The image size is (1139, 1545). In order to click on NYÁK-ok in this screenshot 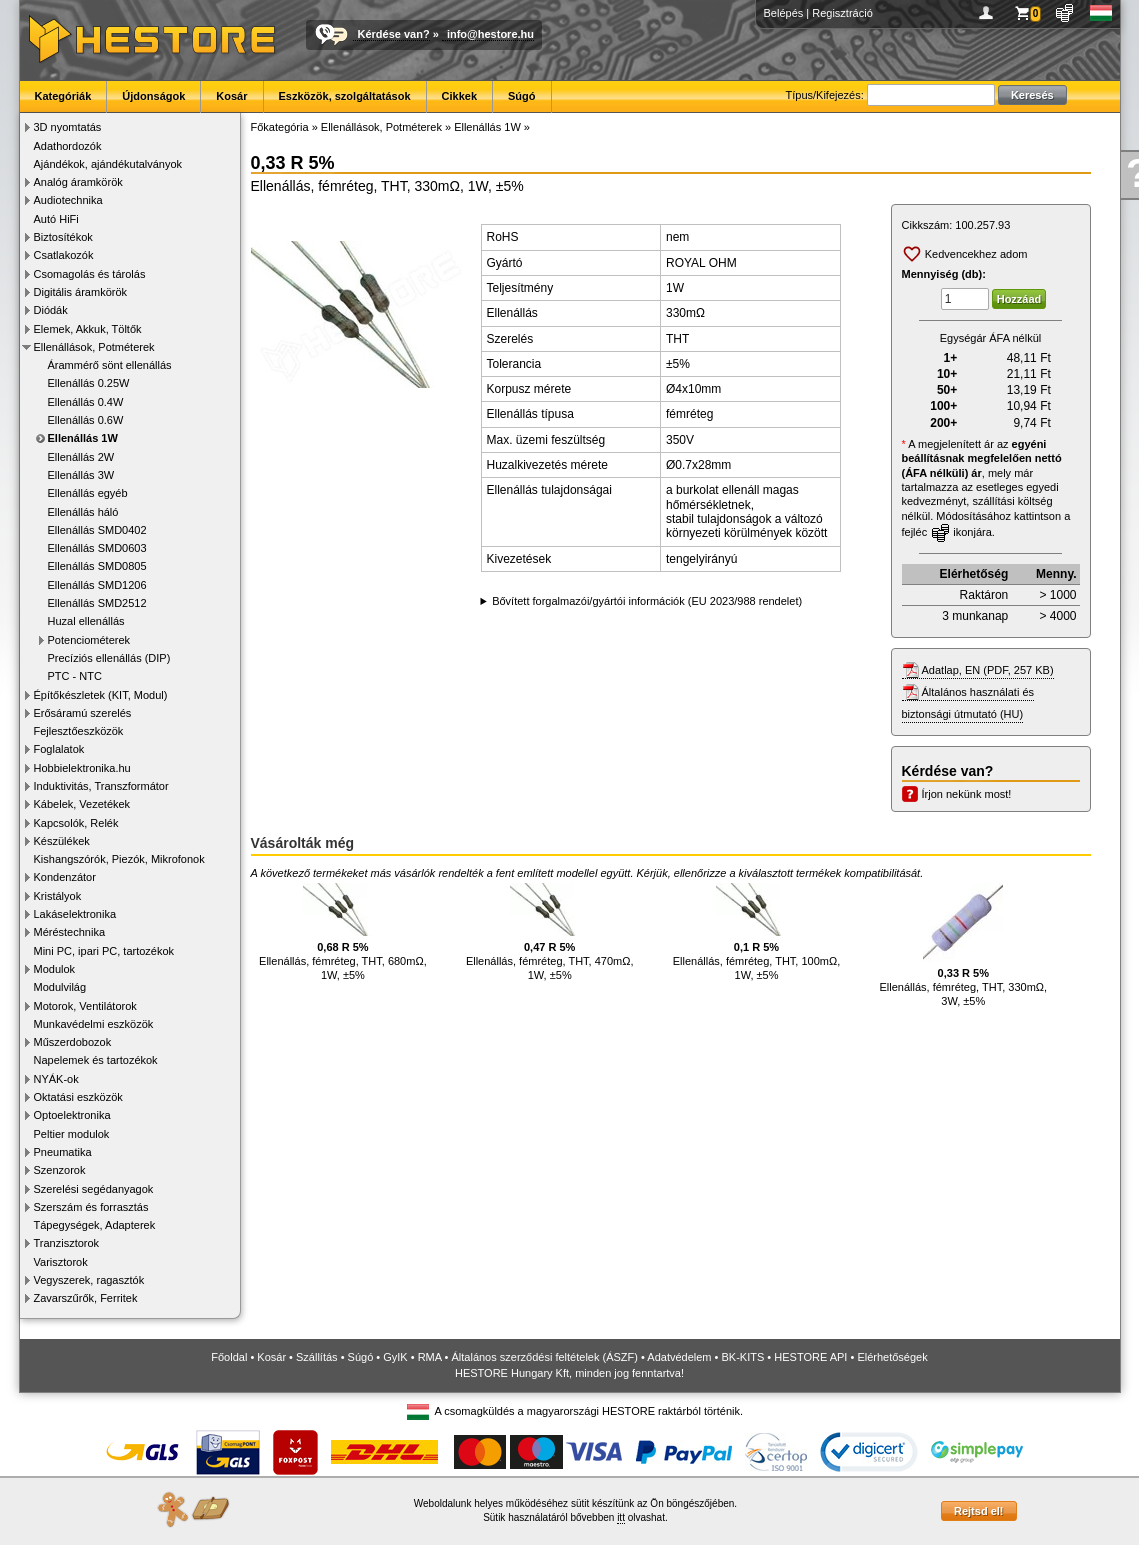, I will do `click(56, 1079)`.